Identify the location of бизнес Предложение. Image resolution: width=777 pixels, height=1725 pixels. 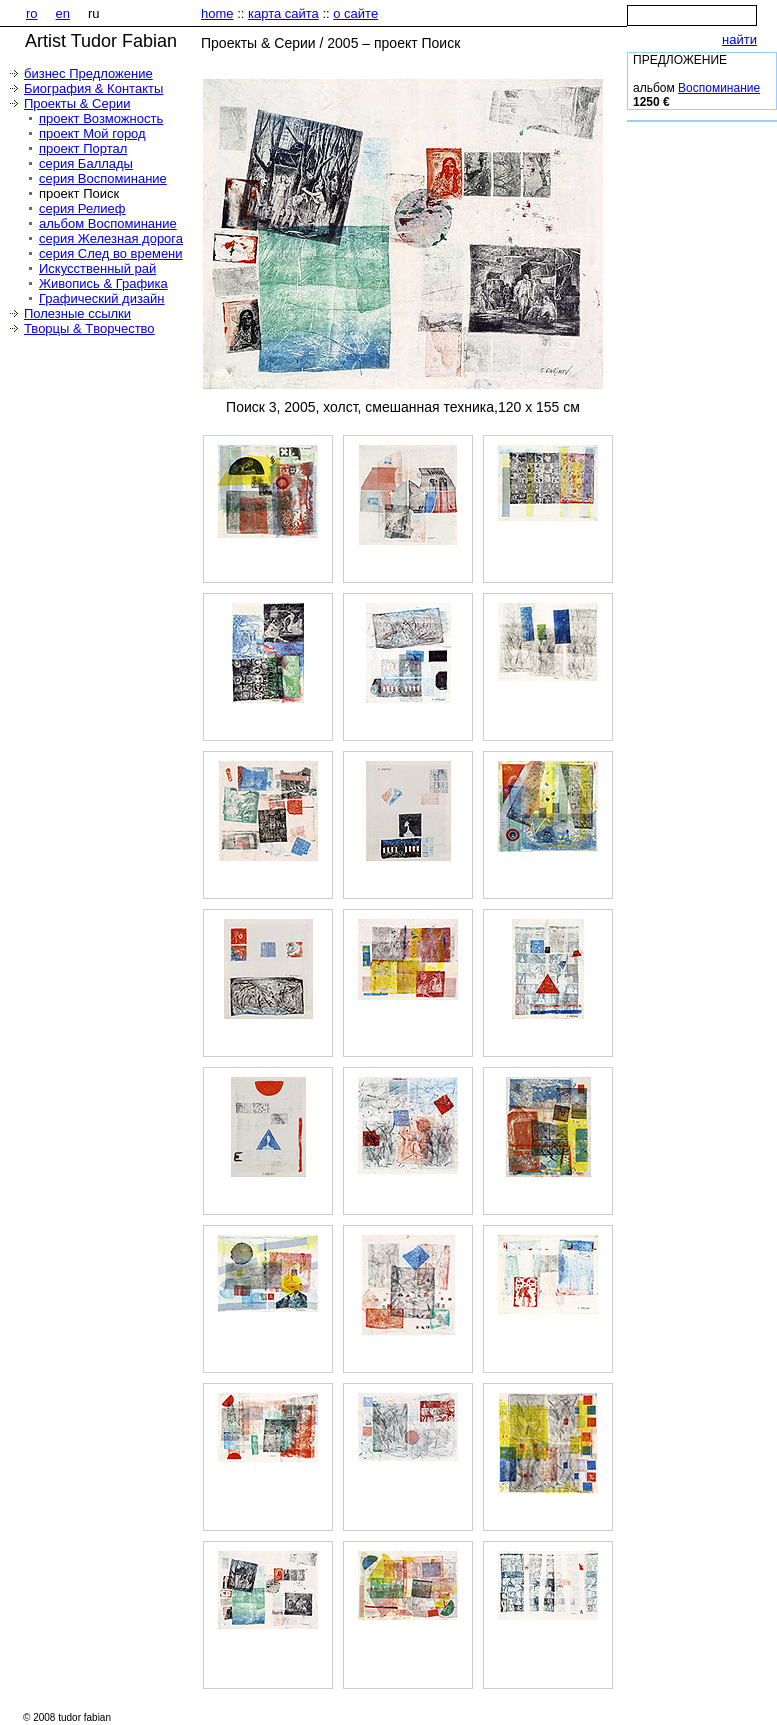
(88, 73).